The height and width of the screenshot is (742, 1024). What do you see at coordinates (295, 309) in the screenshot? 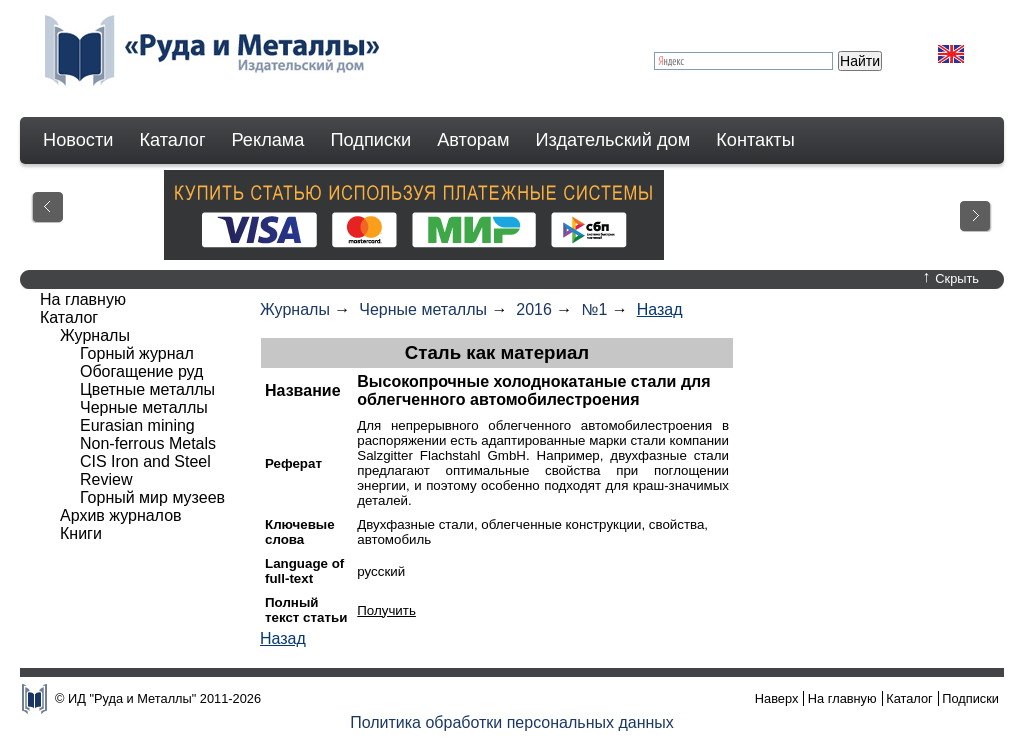
I see `Журналы` at bounding box center [295, 309].